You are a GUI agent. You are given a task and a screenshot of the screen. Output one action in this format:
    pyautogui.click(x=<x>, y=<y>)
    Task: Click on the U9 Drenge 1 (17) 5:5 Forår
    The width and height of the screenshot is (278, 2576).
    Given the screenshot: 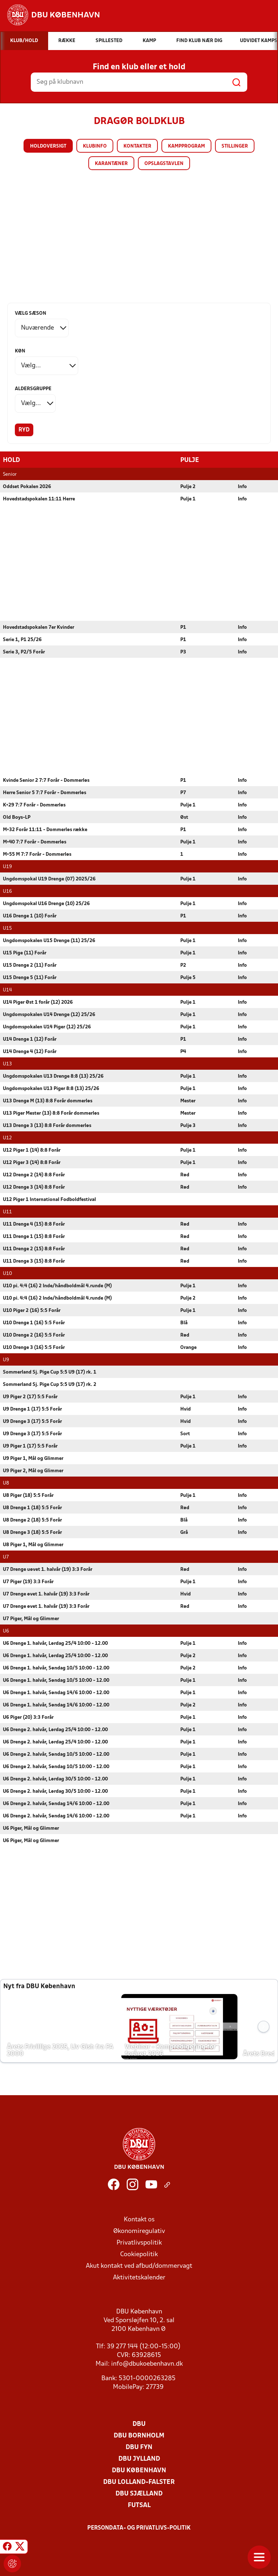 What is the action you would take?
    pyautogui.click(x=32, y=1409)
    